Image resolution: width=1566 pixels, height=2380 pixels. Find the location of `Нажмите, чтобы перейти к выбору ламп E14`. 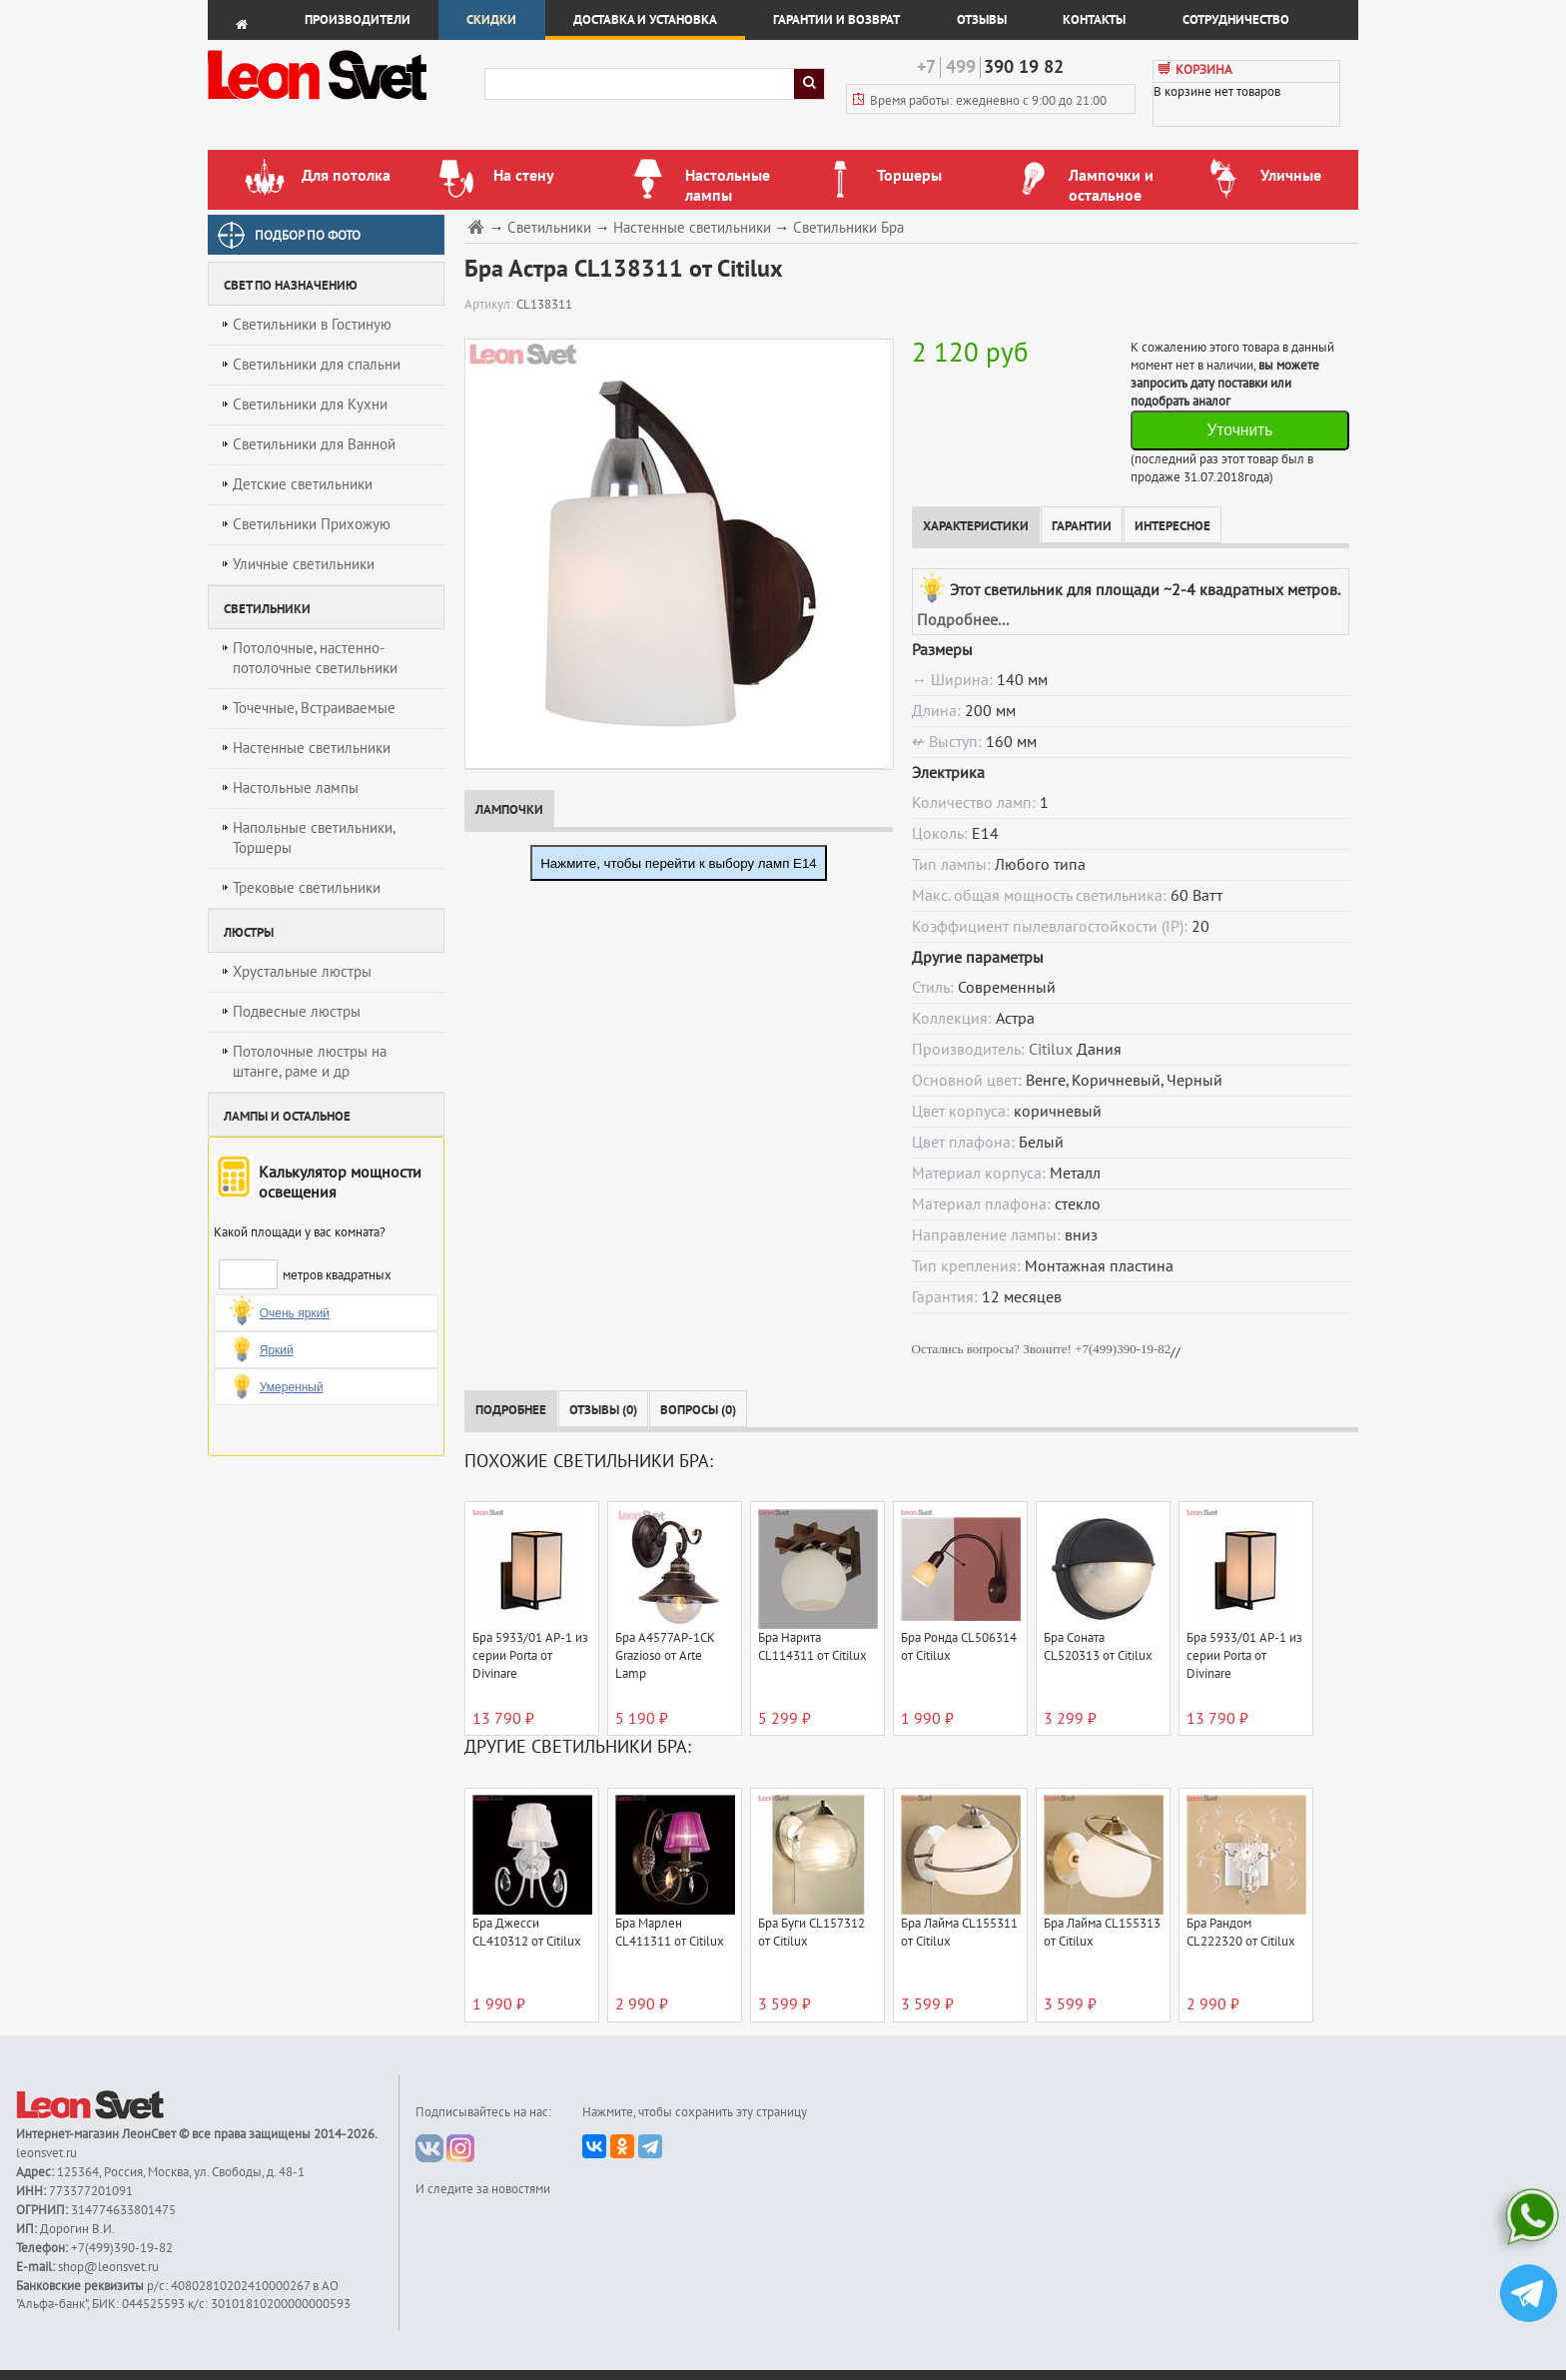

Нажмите, чтобы перейти к выбору ламп E14 is located at coordinates (678, 863).